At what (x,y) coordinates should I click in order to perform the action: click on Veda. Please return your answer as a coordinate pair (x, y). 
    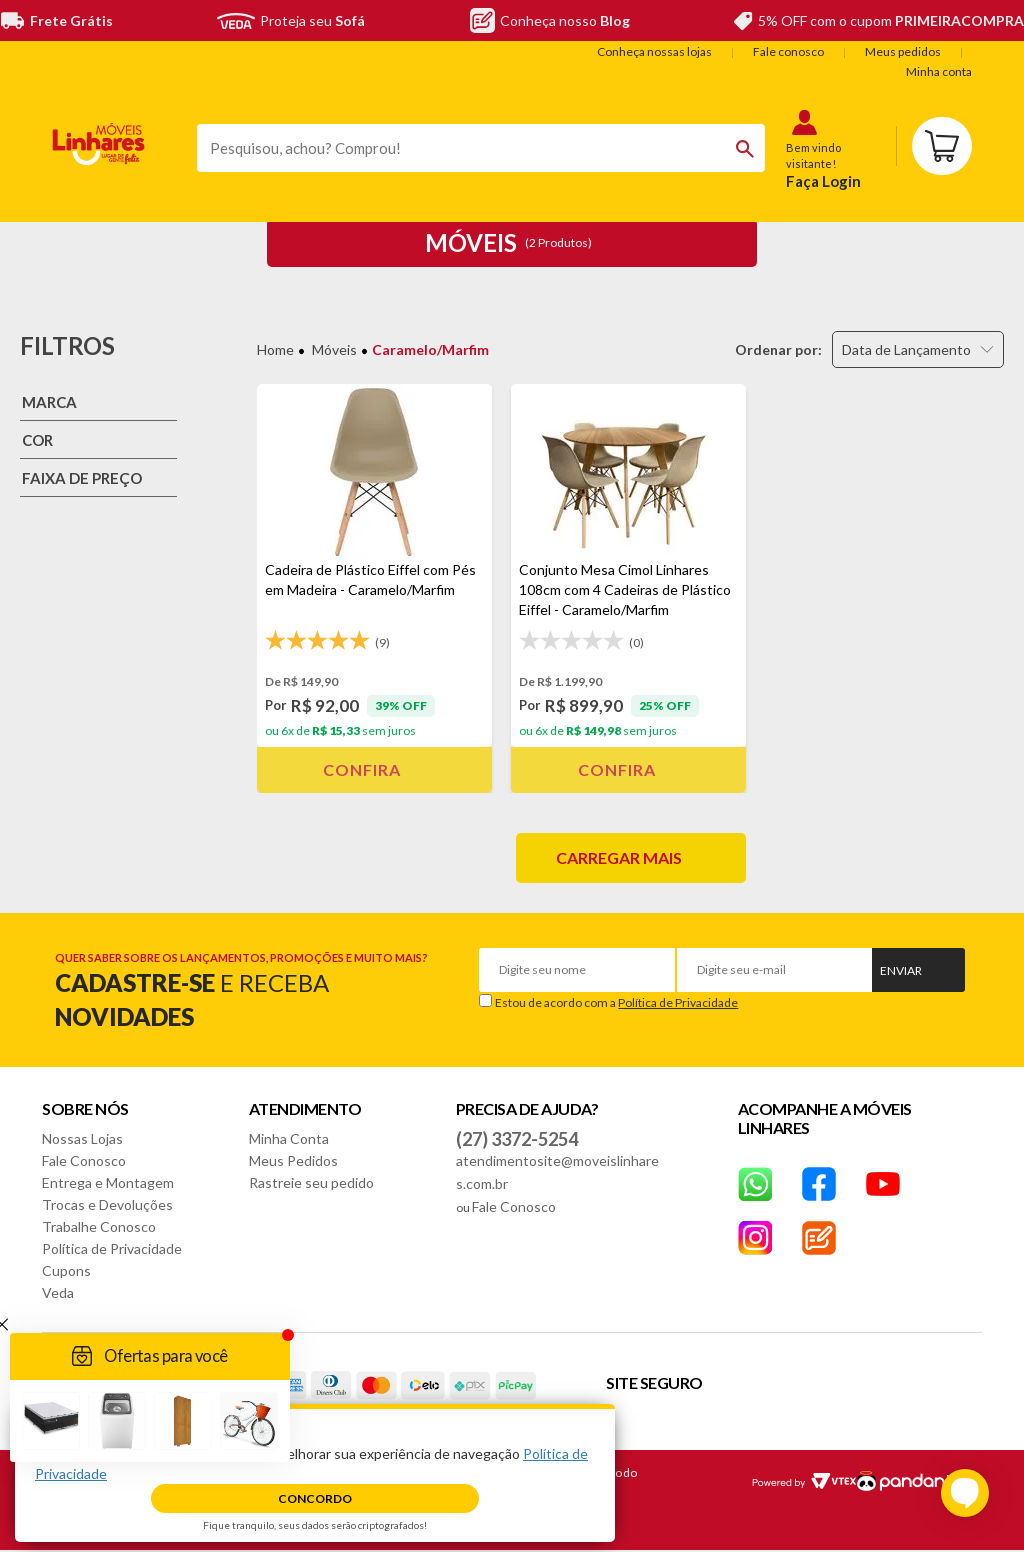
    Looking at the image, I should click on (58, 1292).